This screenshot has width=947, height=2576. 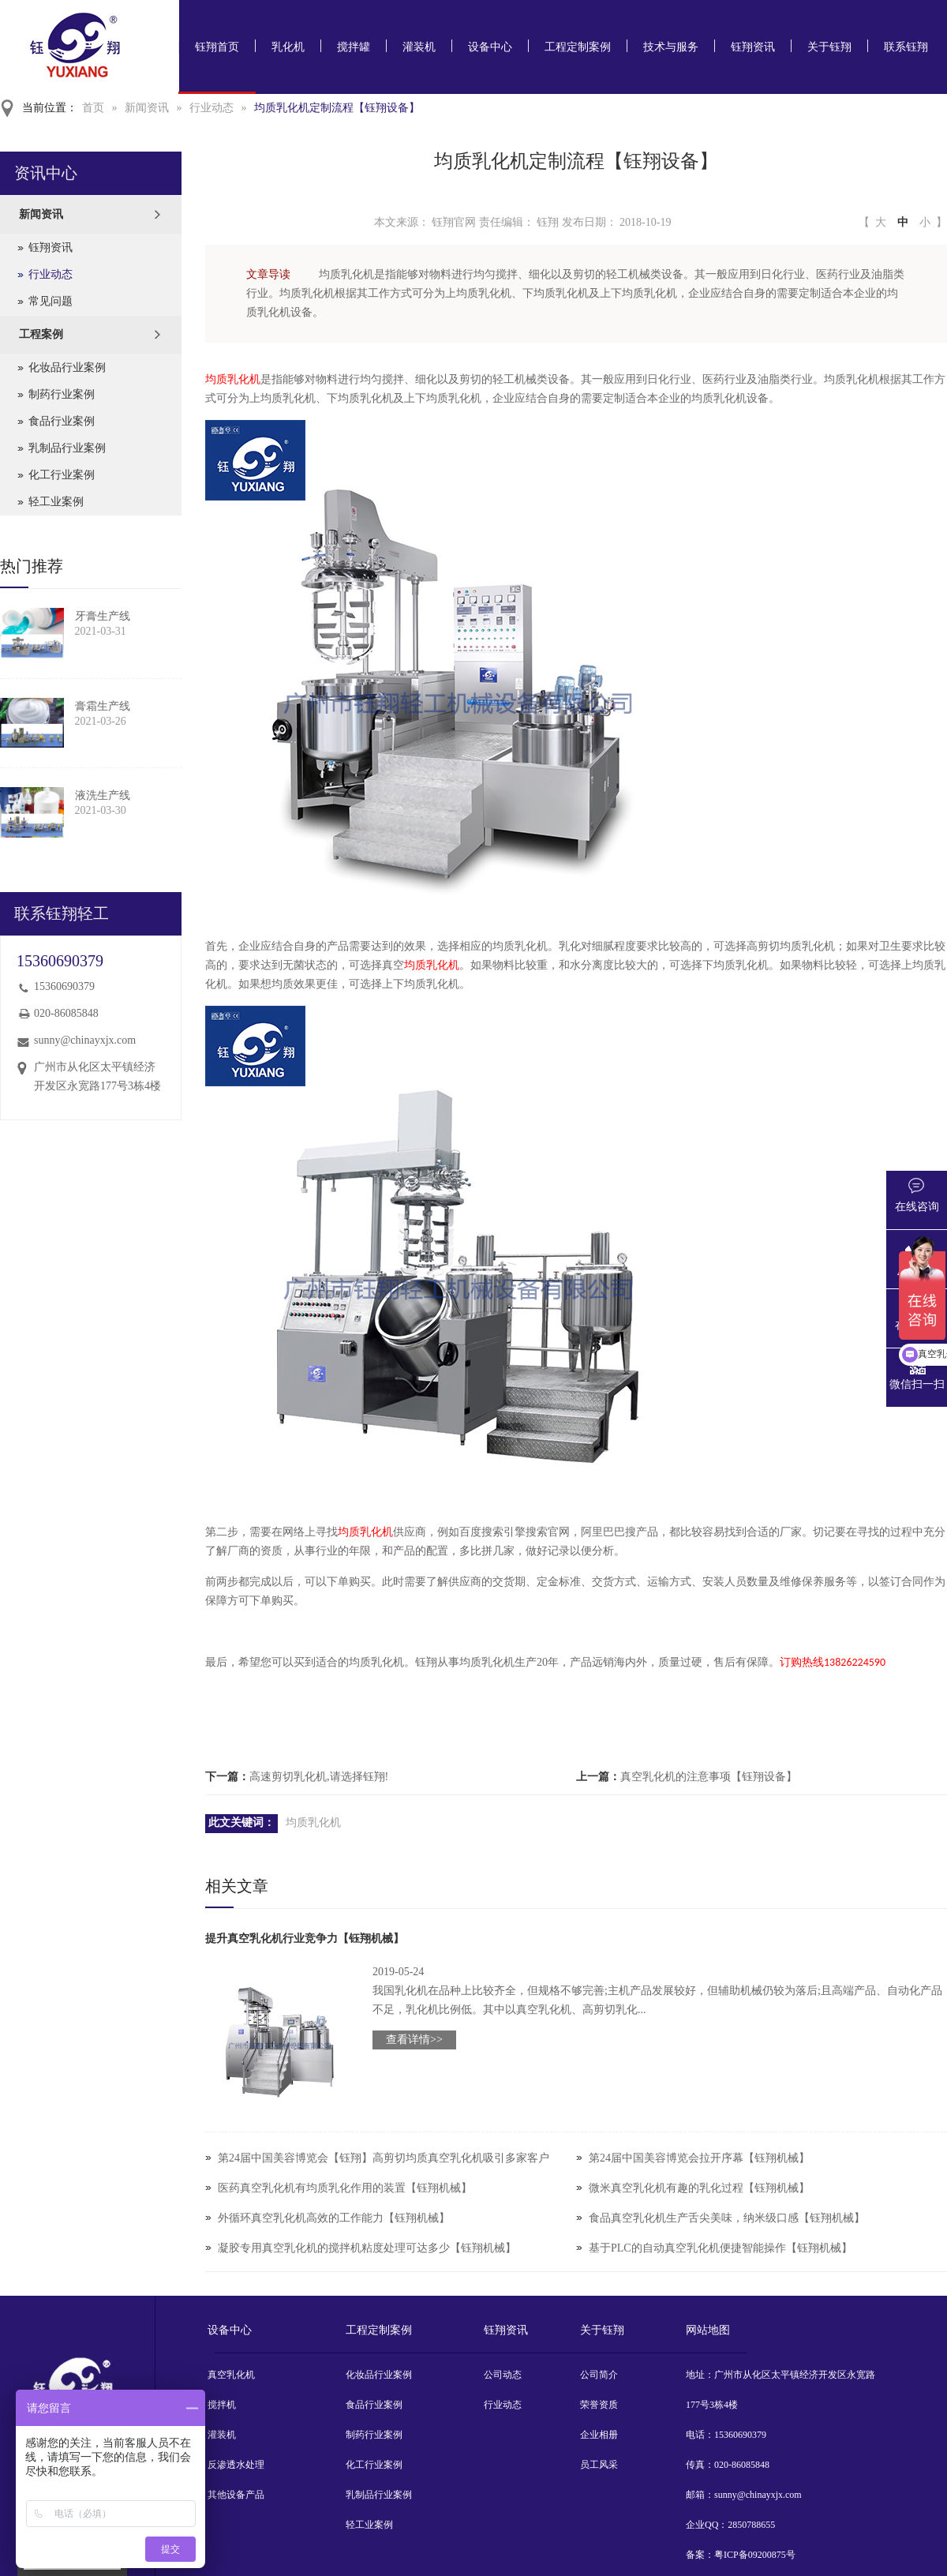 I want to click on 外循环真空乳化机高效的工作能力【钰翔机械】, so click(x=334, y=2218).